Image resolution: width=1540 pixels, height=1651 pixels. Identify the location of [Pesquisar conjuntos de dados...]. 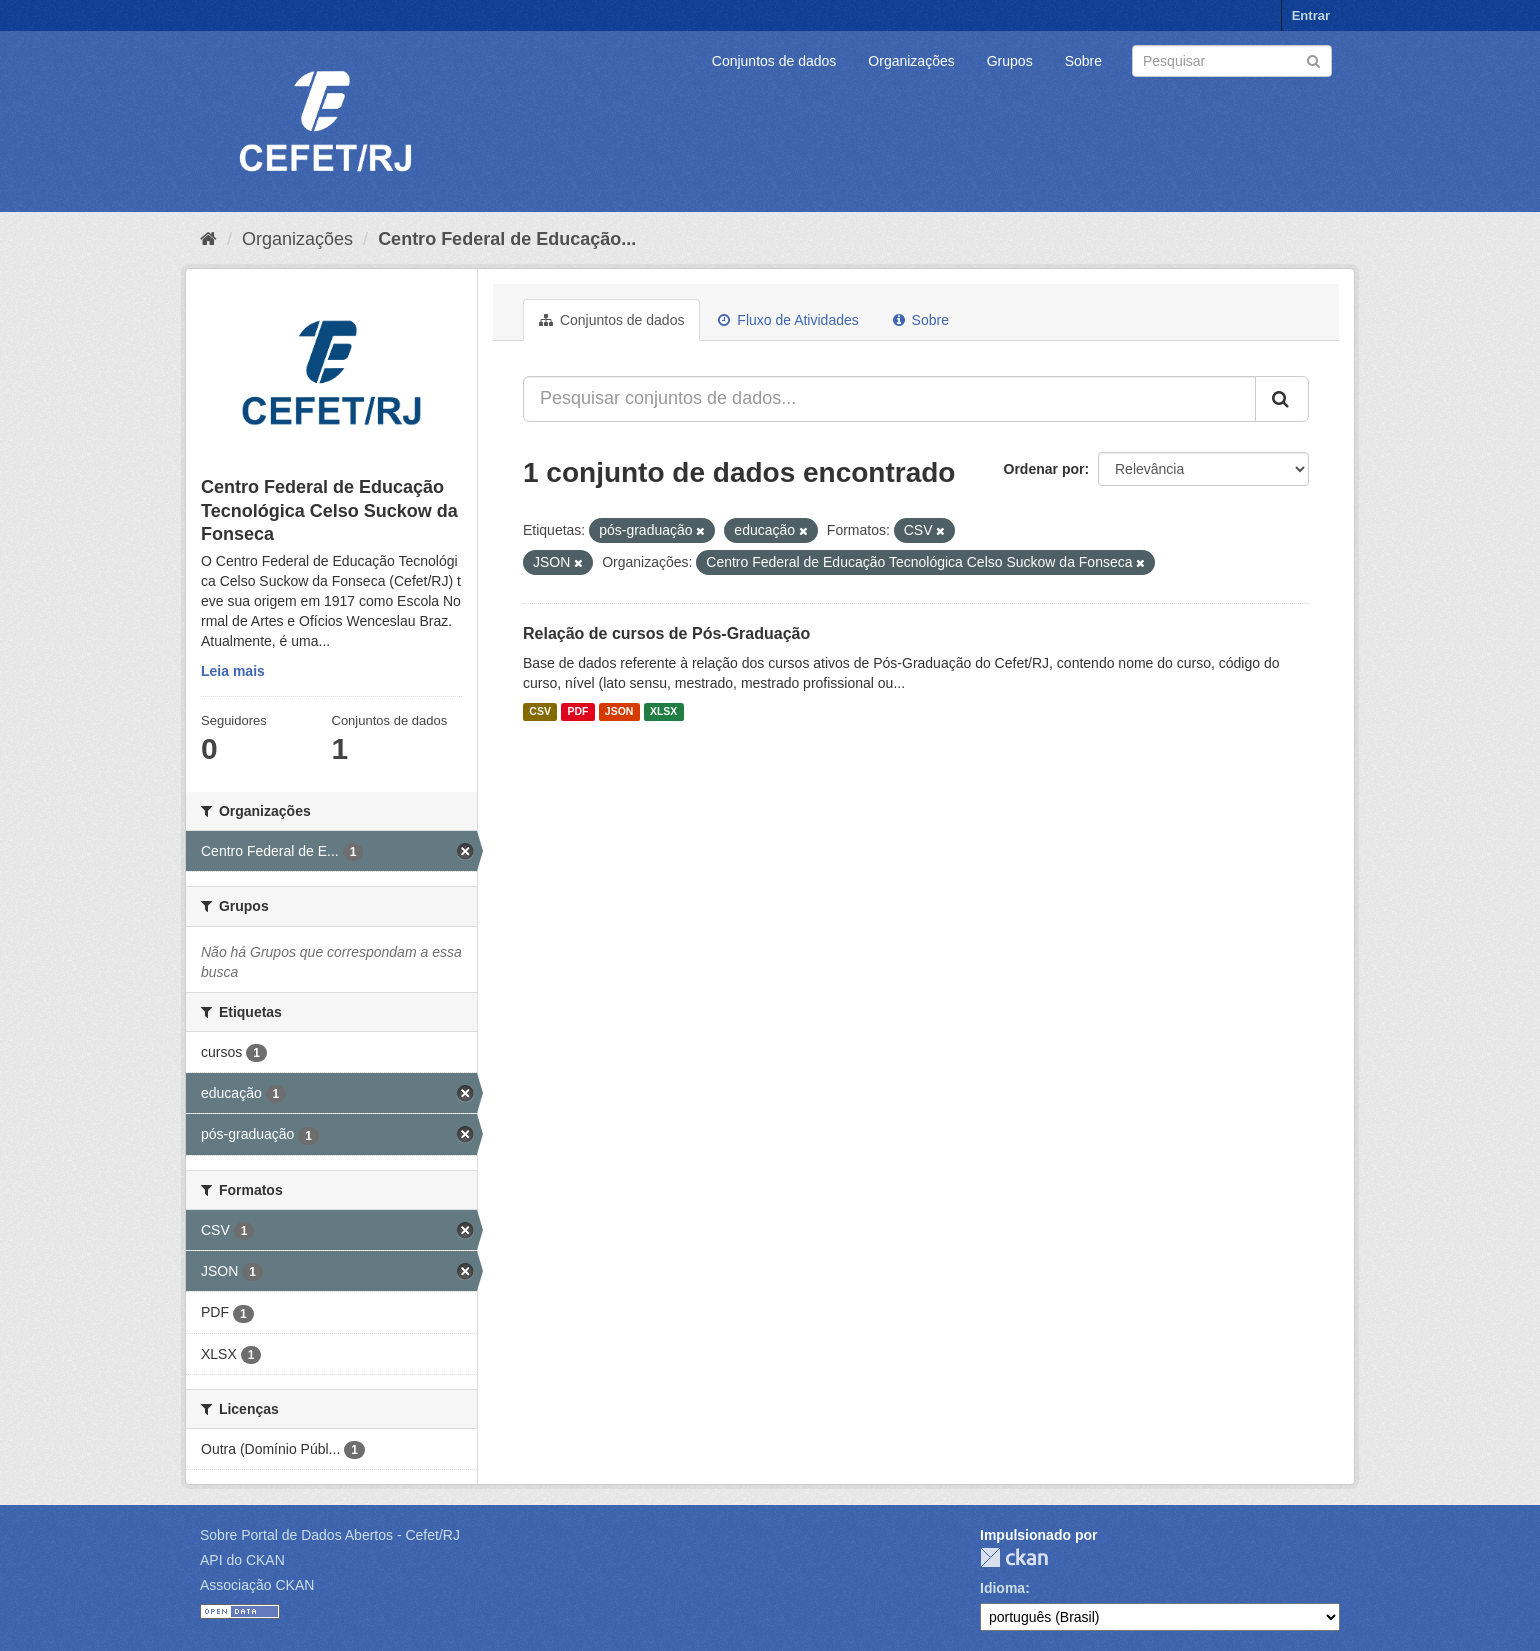
(889, 399).